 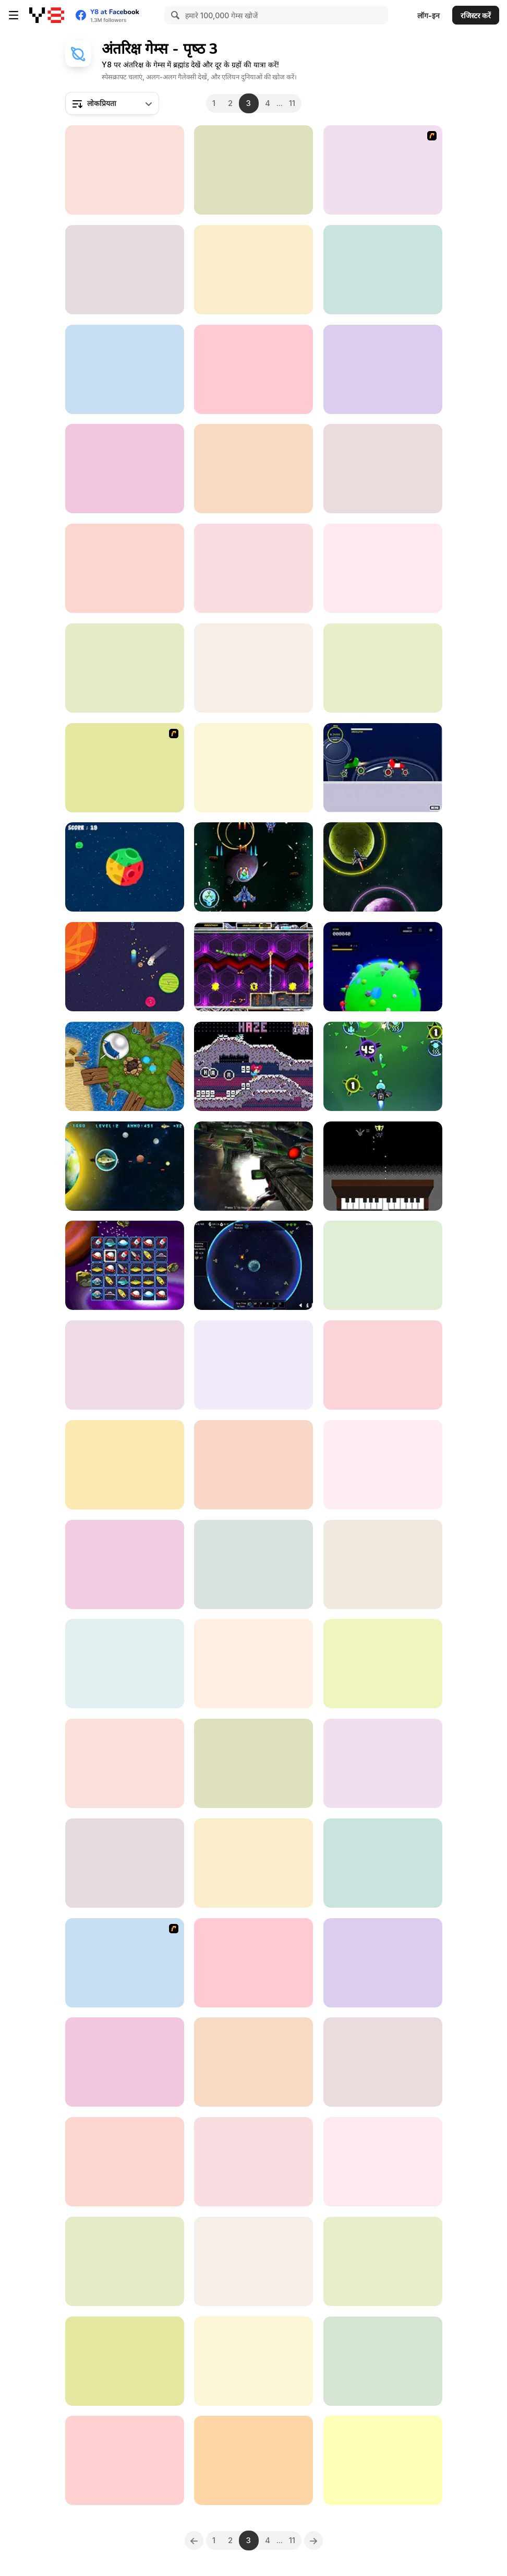 I want to click on [Wilhelmus Invaders], so click(x=382, y=1166).